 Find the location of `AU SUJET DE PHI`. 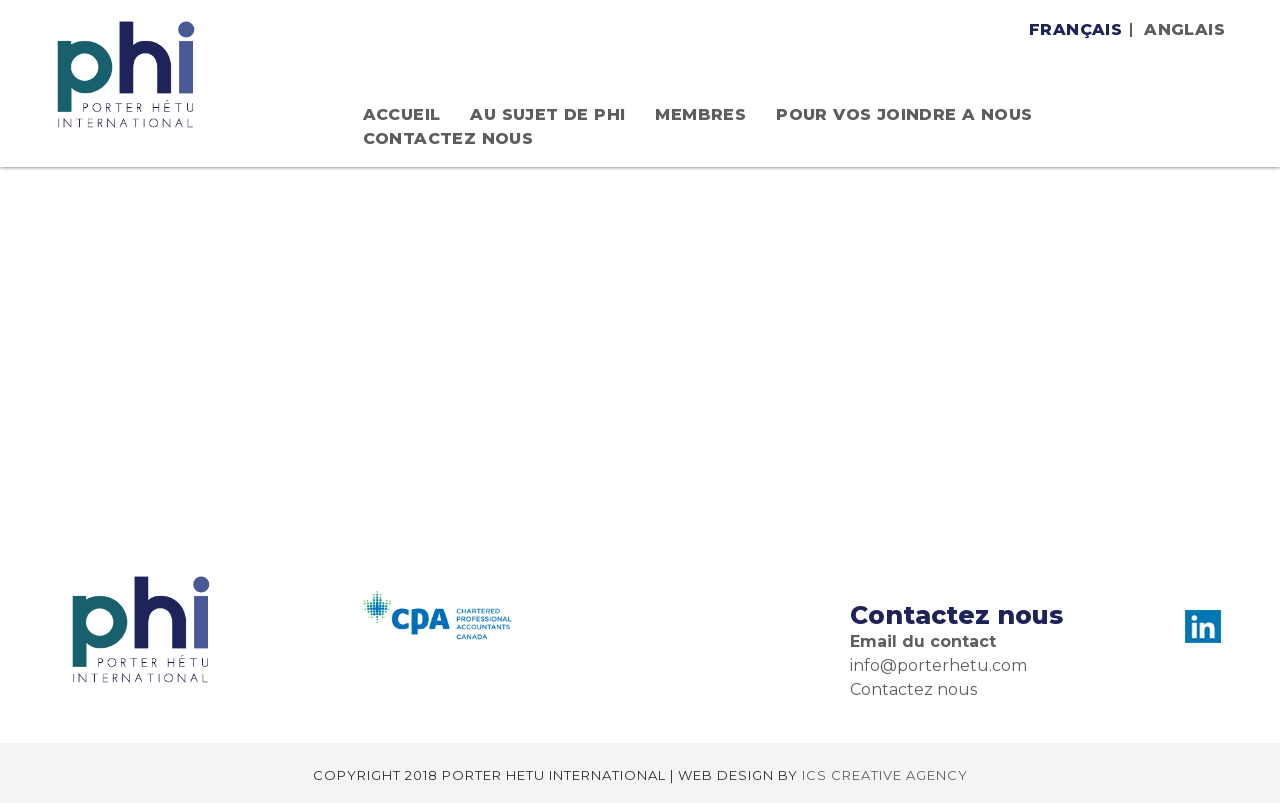

AU SUJET DE PHI is located at coordinates (547, 114).